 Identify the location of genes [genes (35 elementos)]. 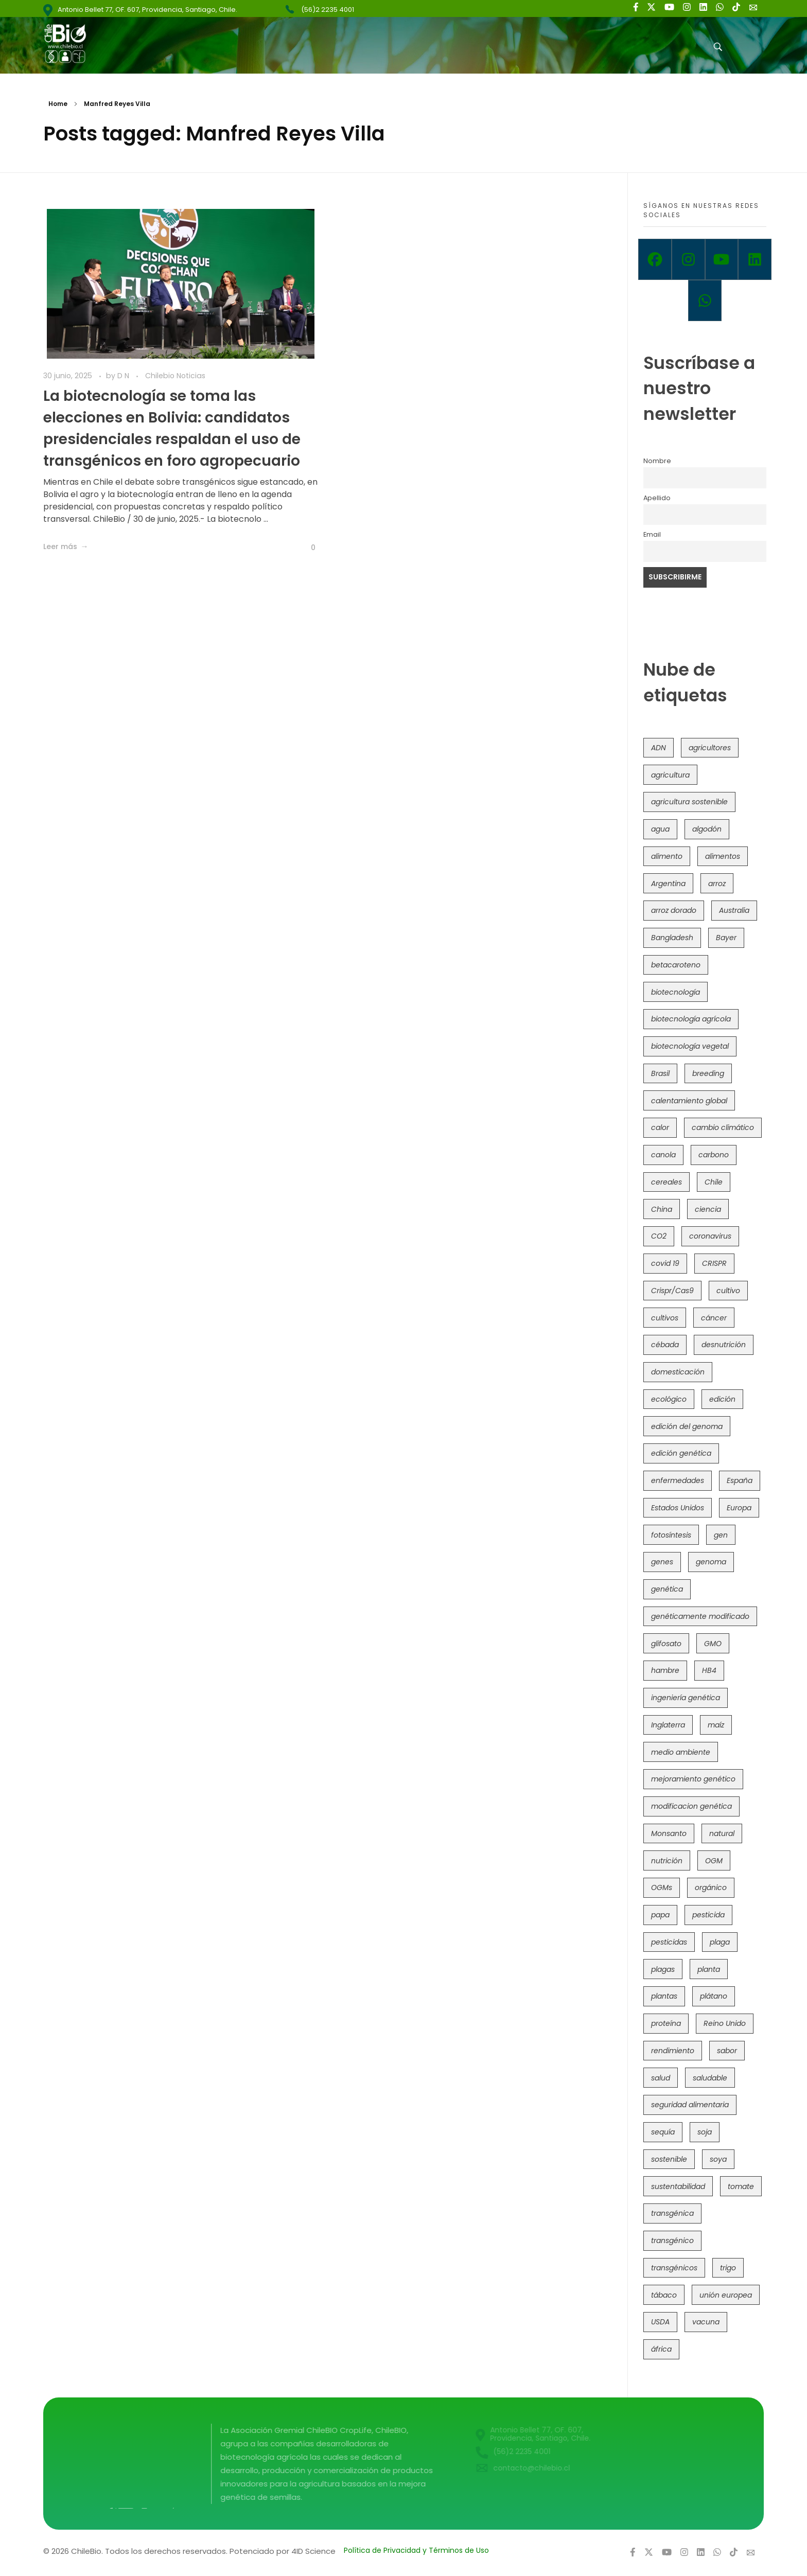
(662, 1562).